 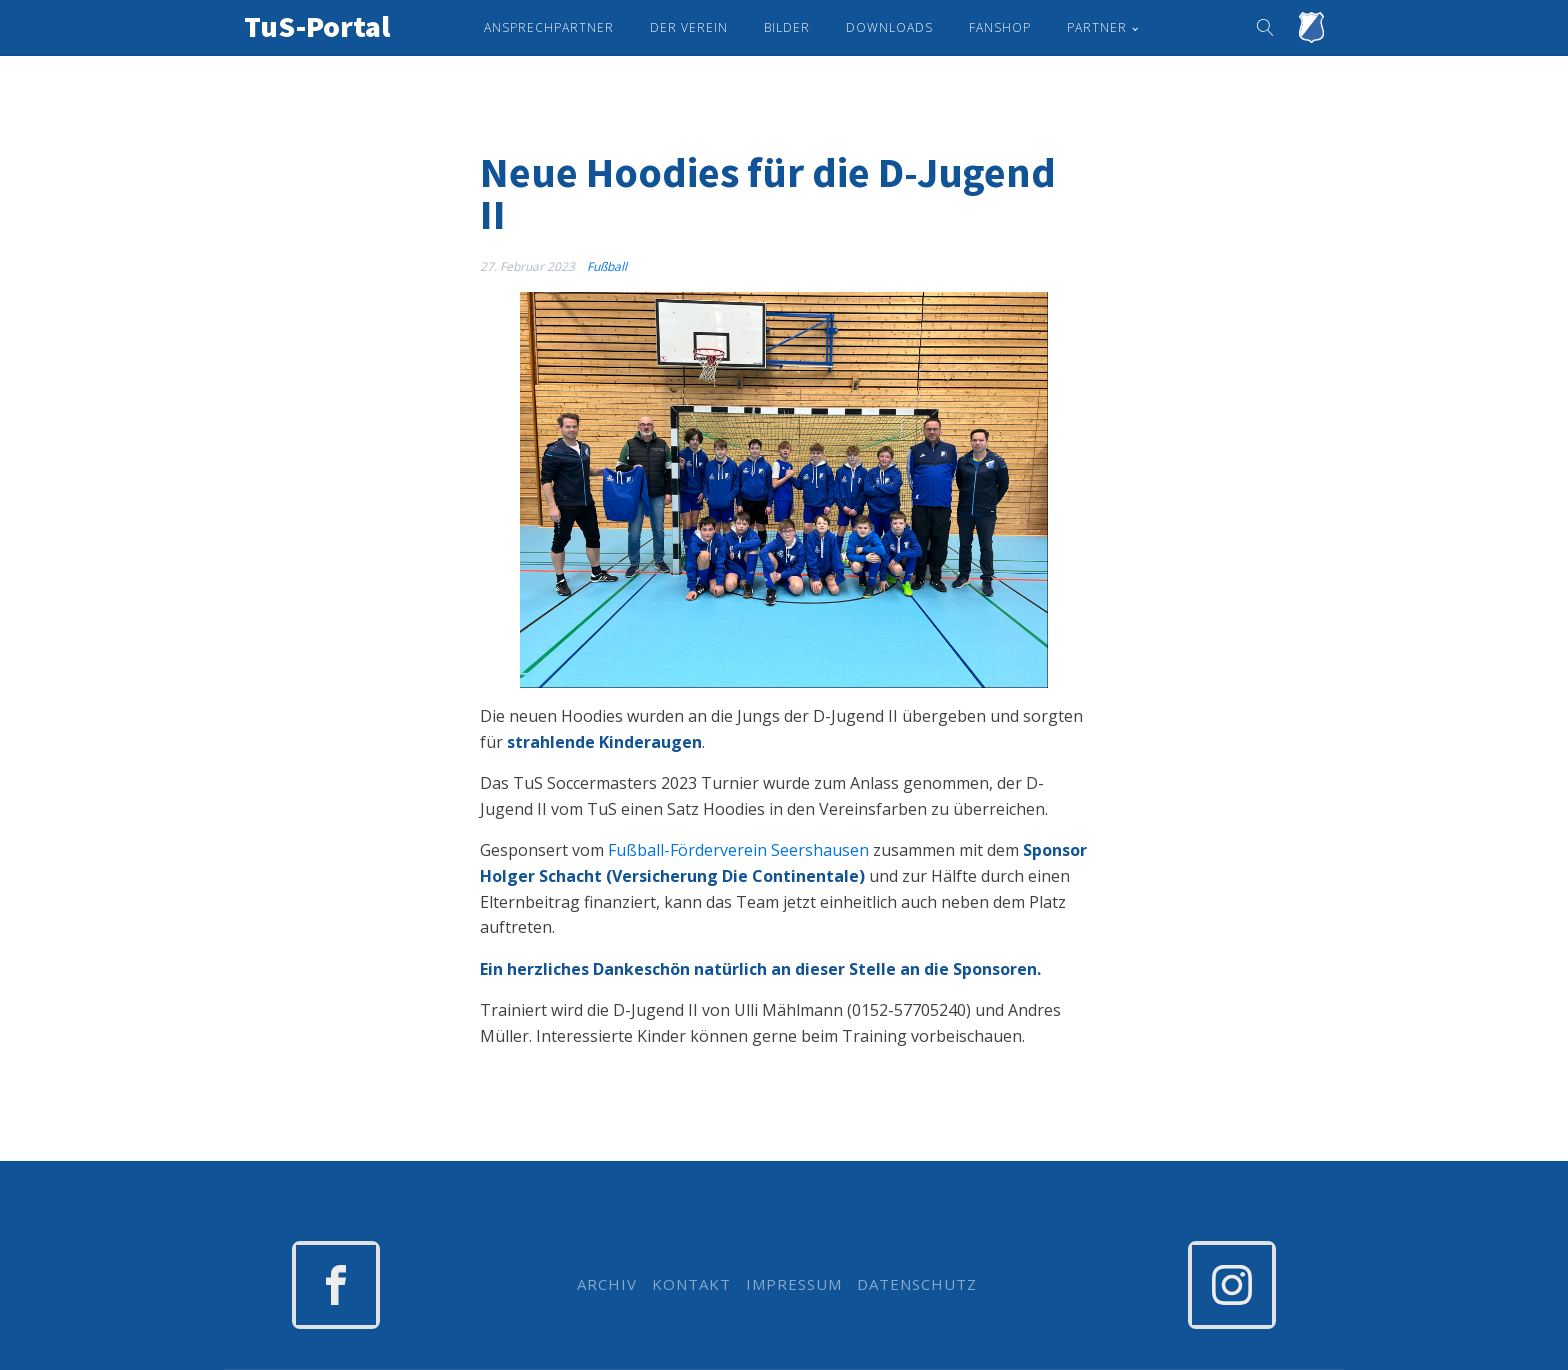 I want to click on KONTAKT, so click(x=691, y=1284).